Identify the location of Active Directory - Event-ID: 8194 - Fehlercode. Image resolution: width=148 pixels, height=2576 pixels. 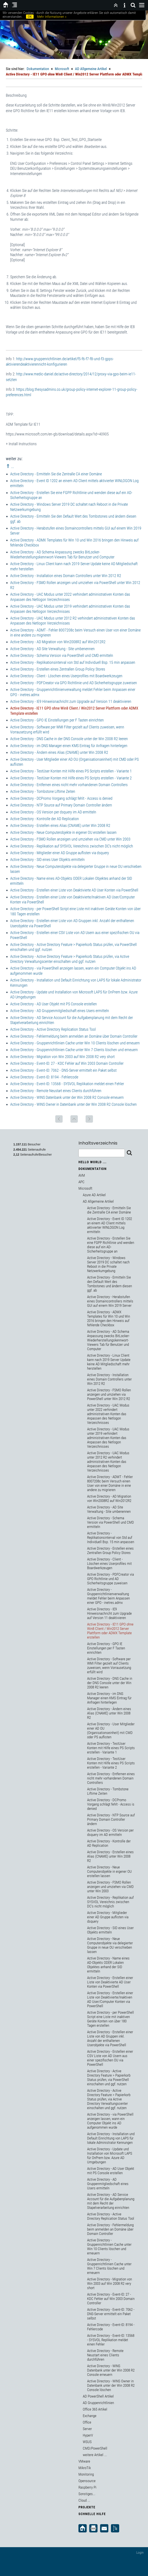
(44, 1077).